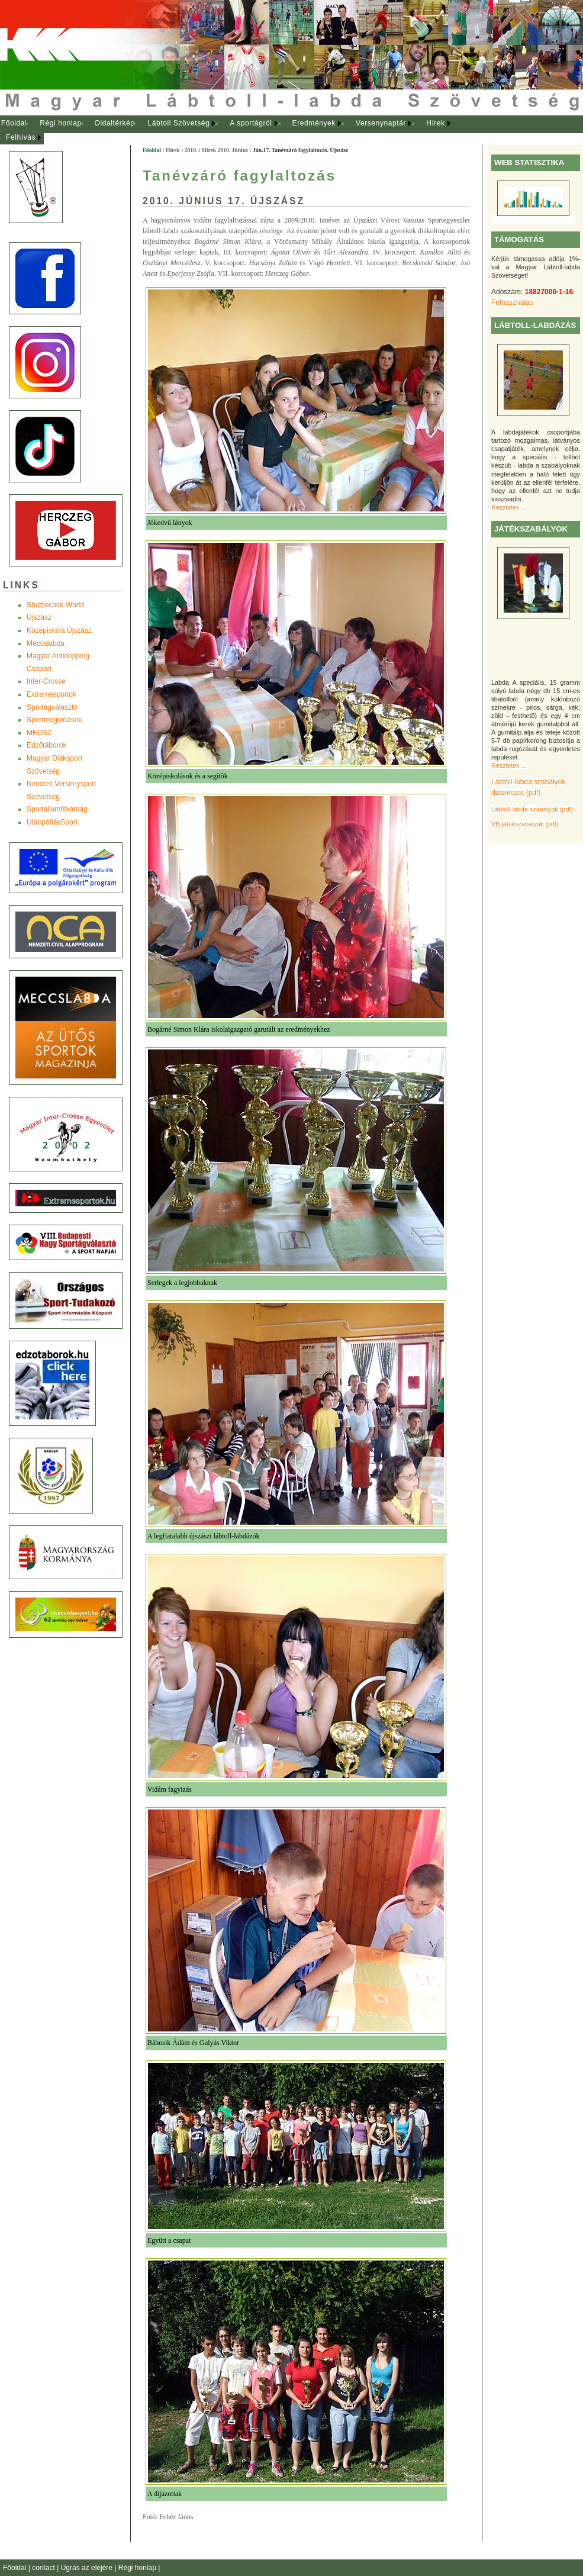 The height and width of the screenshot is (2576, 583). Describe the element at coordinates (55, 605) in the screenshot. I see `Shuttlecock-World` at that location.